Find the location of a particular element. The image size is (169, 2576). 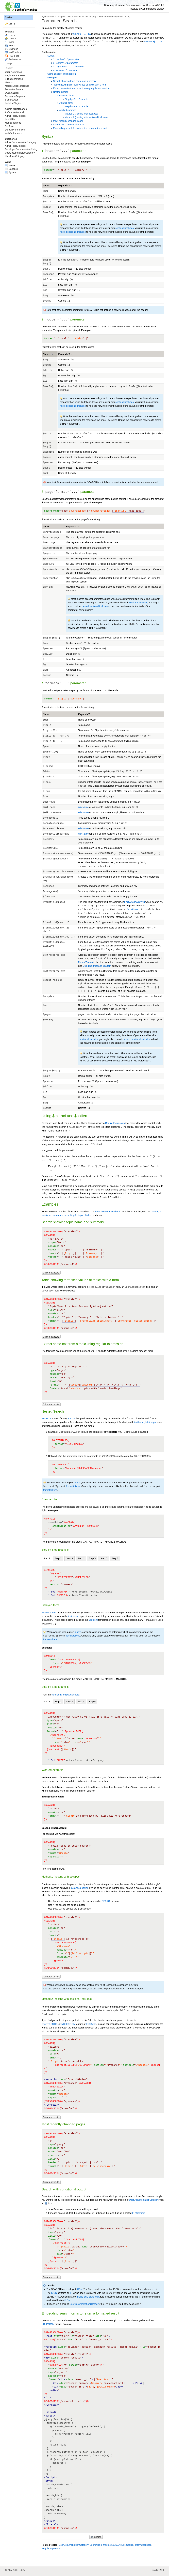

statement is located at coordinates (140, 2213).